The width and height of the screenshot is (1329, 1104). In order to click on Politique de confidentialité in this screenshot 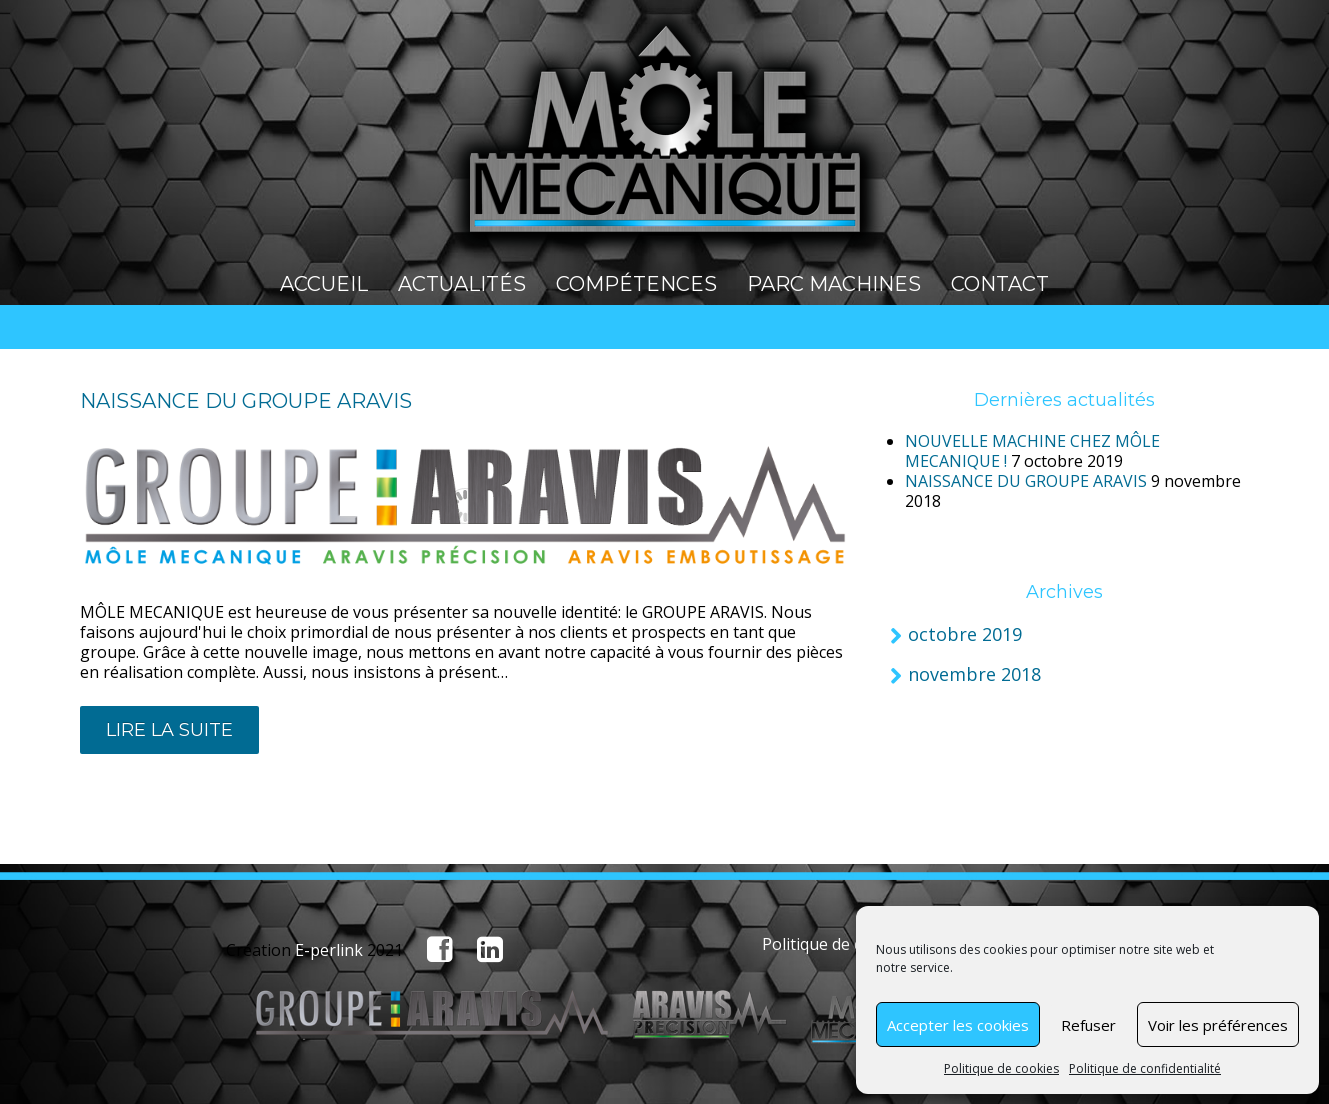, I will do `click(1145, 1068)`.